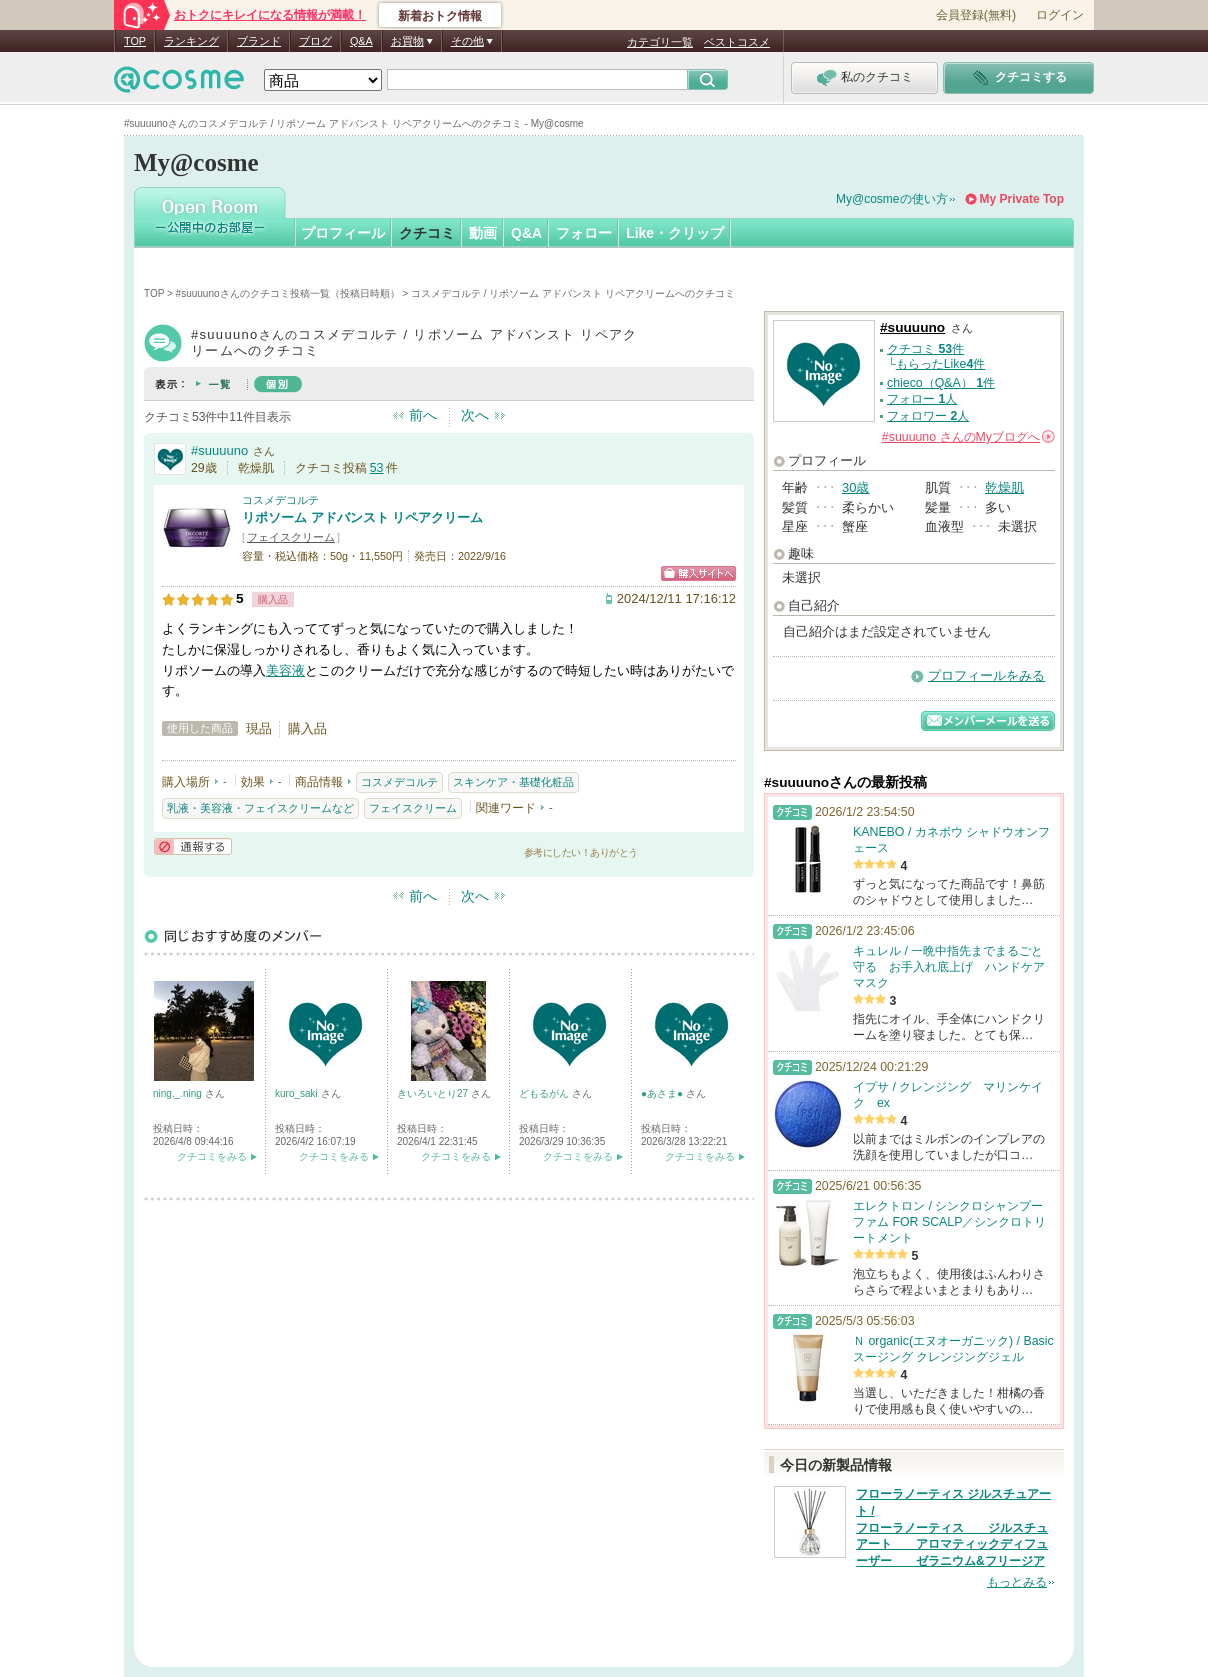 This screenshot has height=1677, width=1208. Describe the element at coordinates (855, 487) in the screenshot. I see `30歳` at that location.